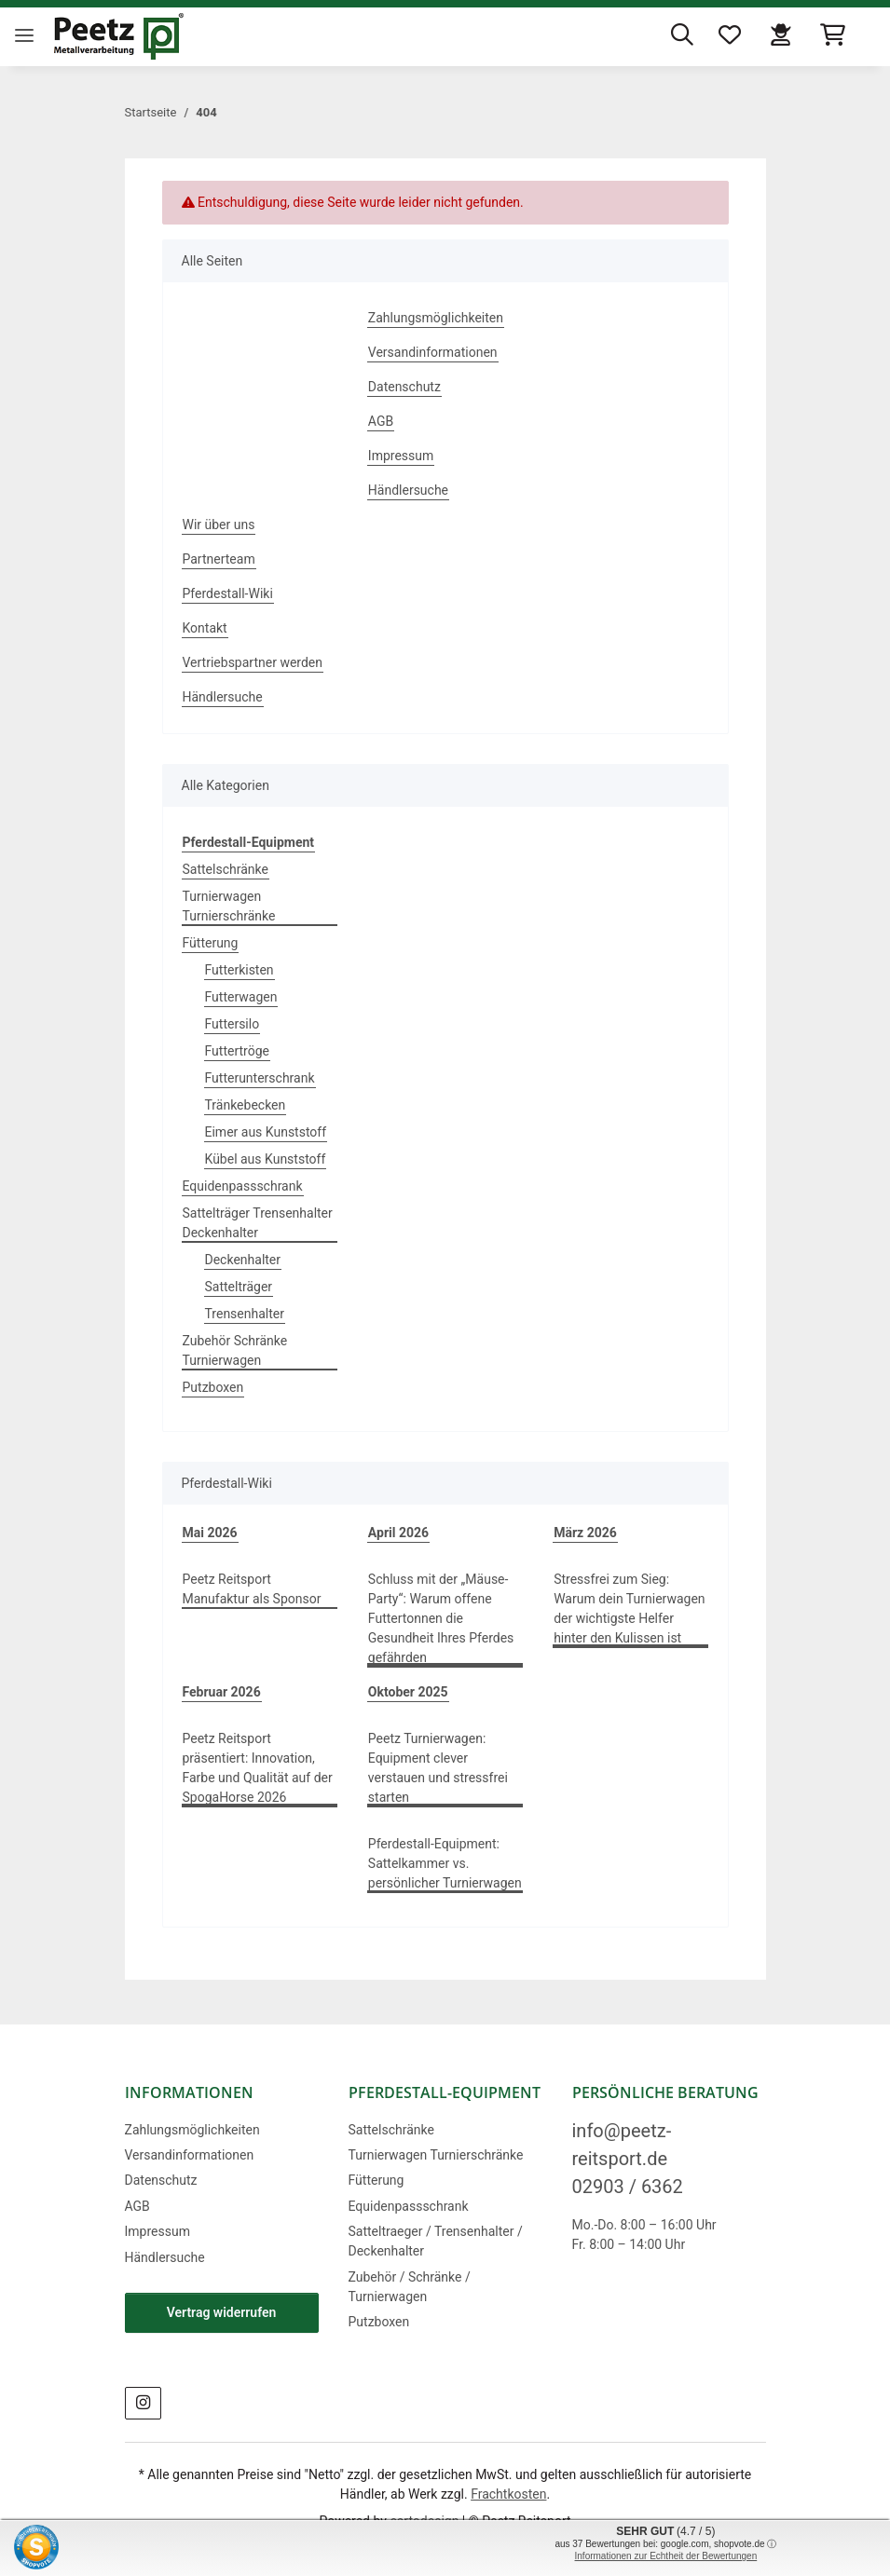  What do you see at coordinates (243, 1186) in the screenshot?
I see `Equidenpassschrank` at bounding box center [243, 1186].